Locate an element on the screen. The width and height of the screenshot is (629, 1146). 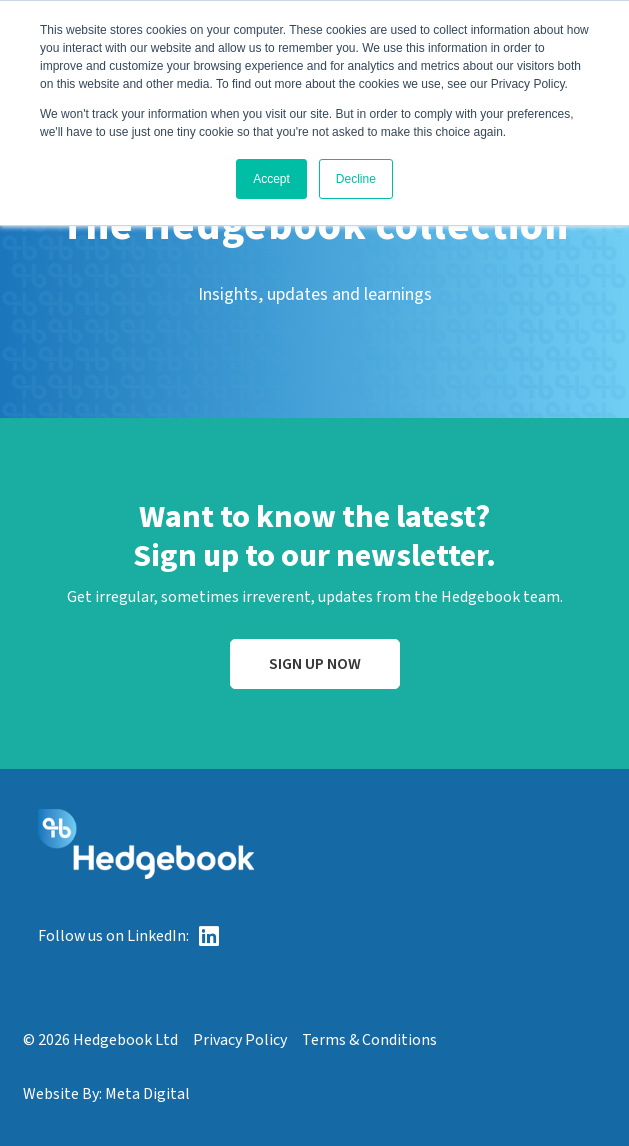
Website By: Meta Digital is located at coordinates (106, 1094).